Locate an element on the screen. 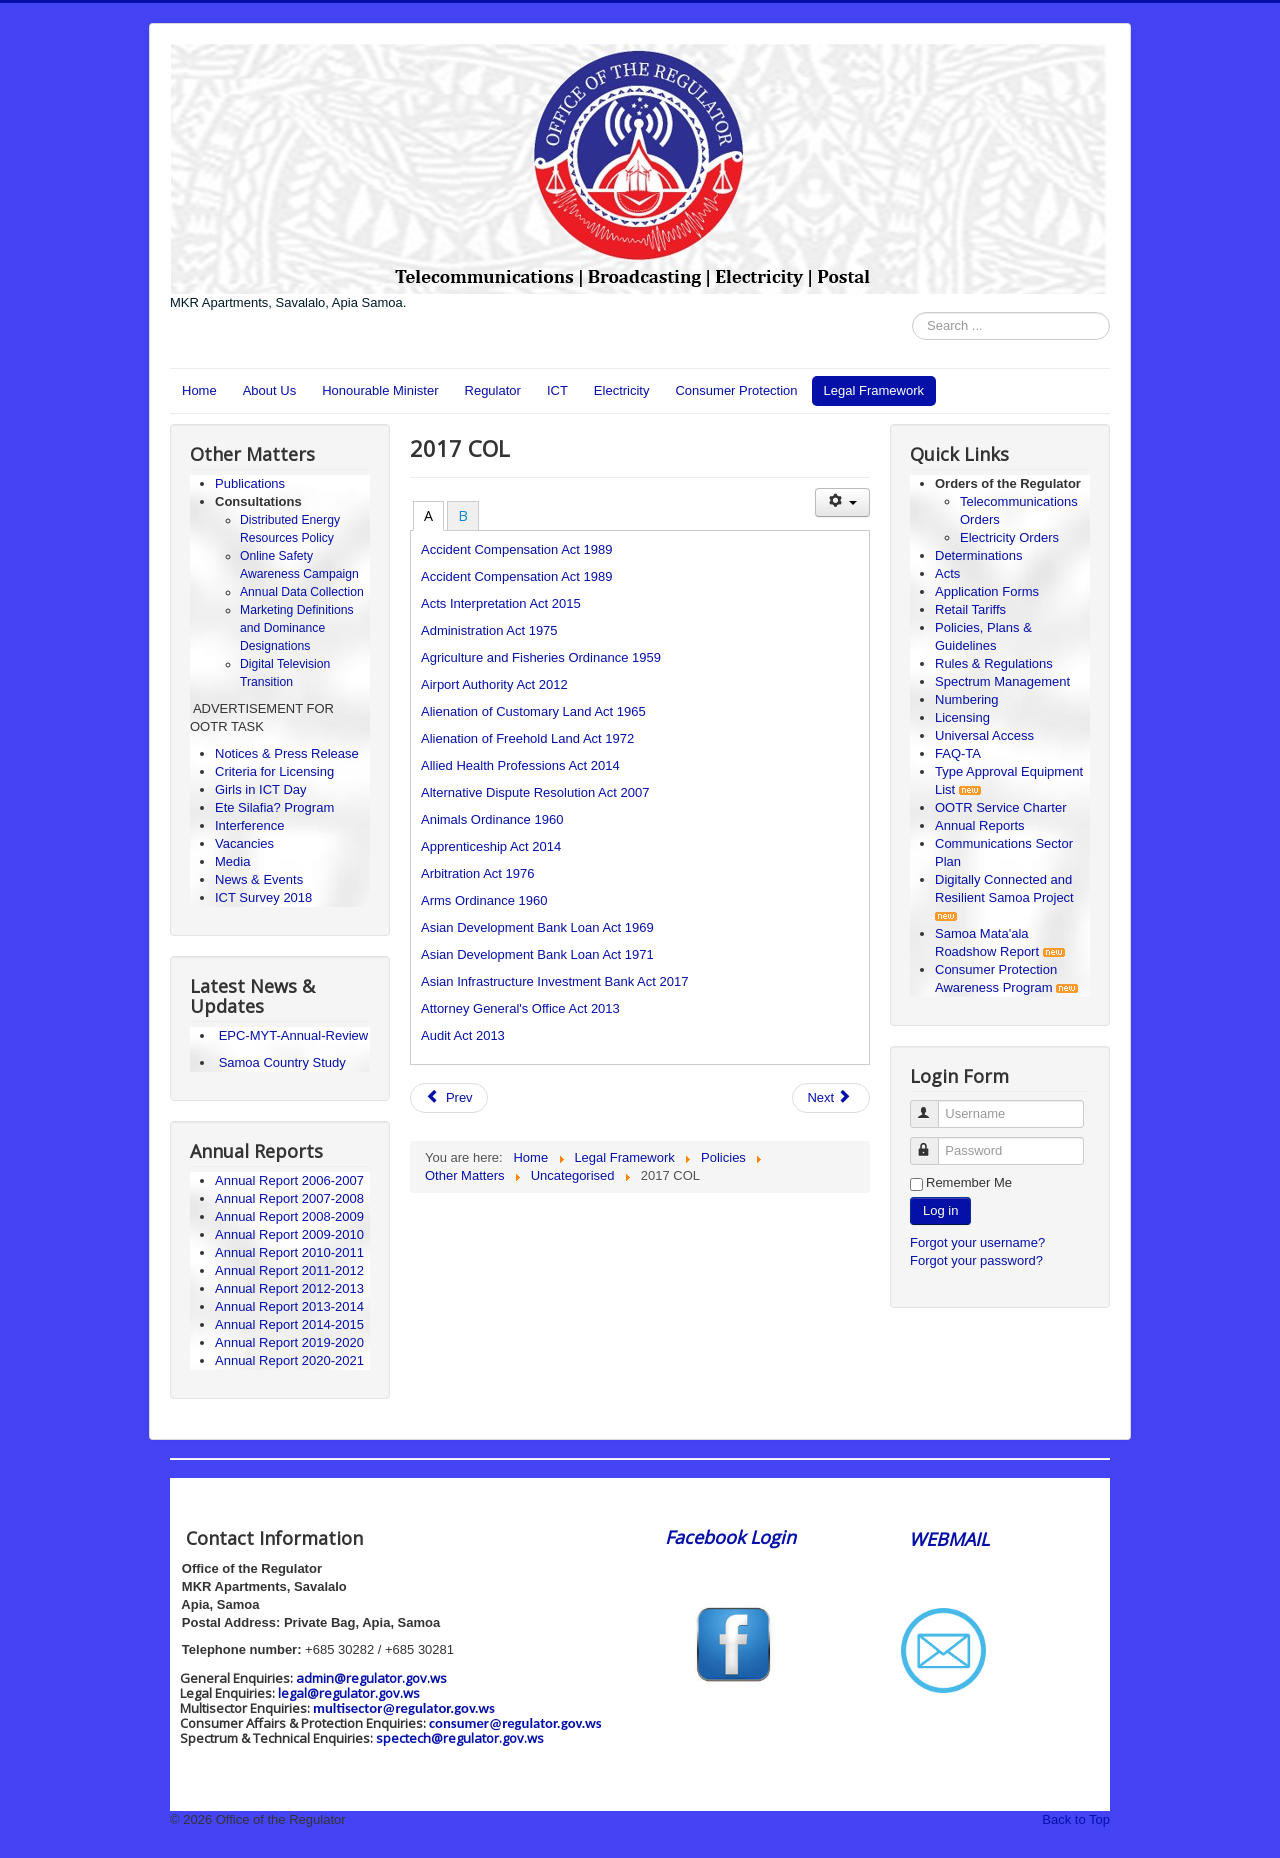  Alternative Dispute Resolution Act 2007 is located at coordinates (535, 792).